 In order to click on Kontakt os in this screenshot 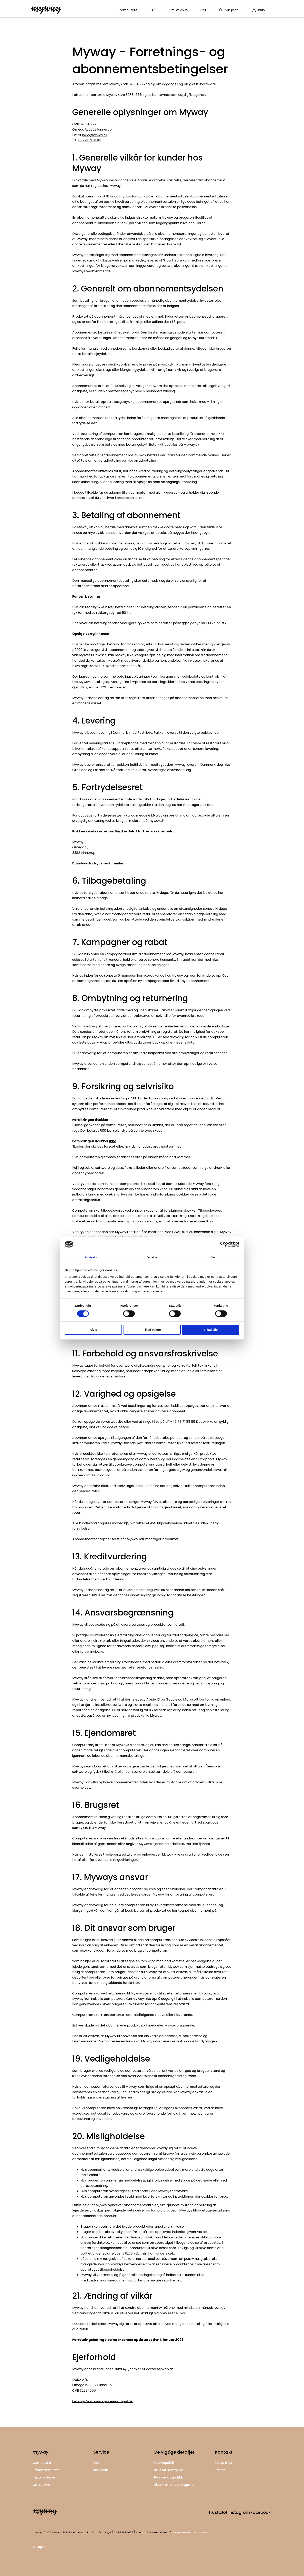, I will do `click(225, 2460)`.